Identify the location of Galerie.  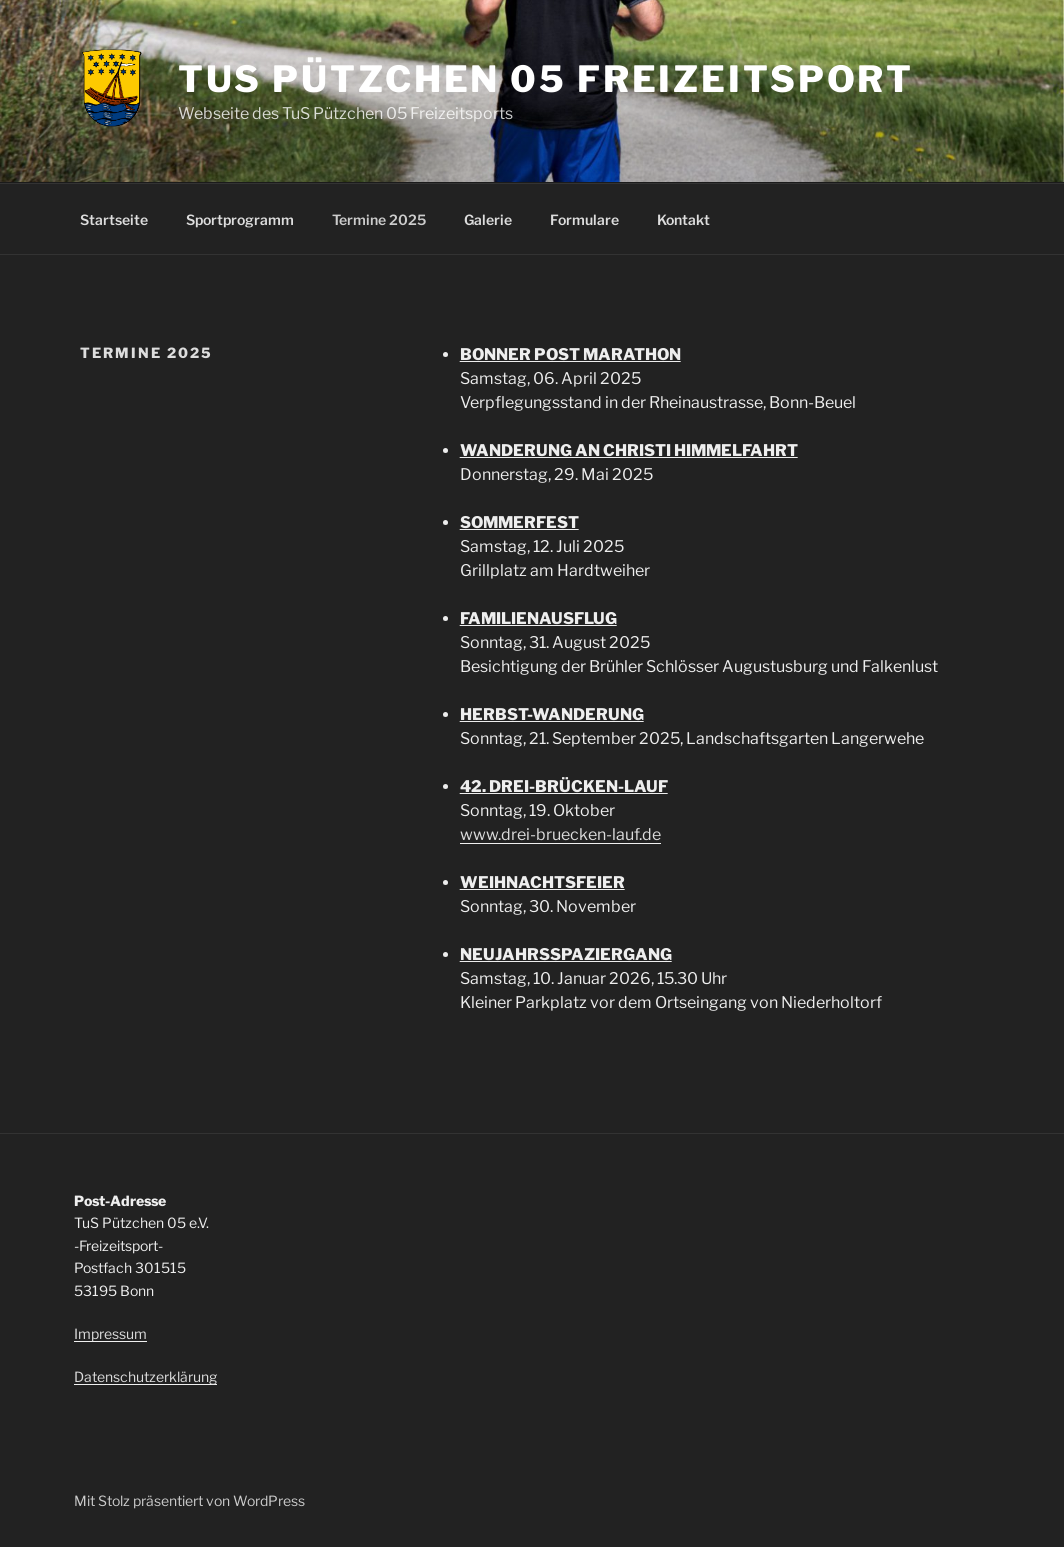
(488, 219).